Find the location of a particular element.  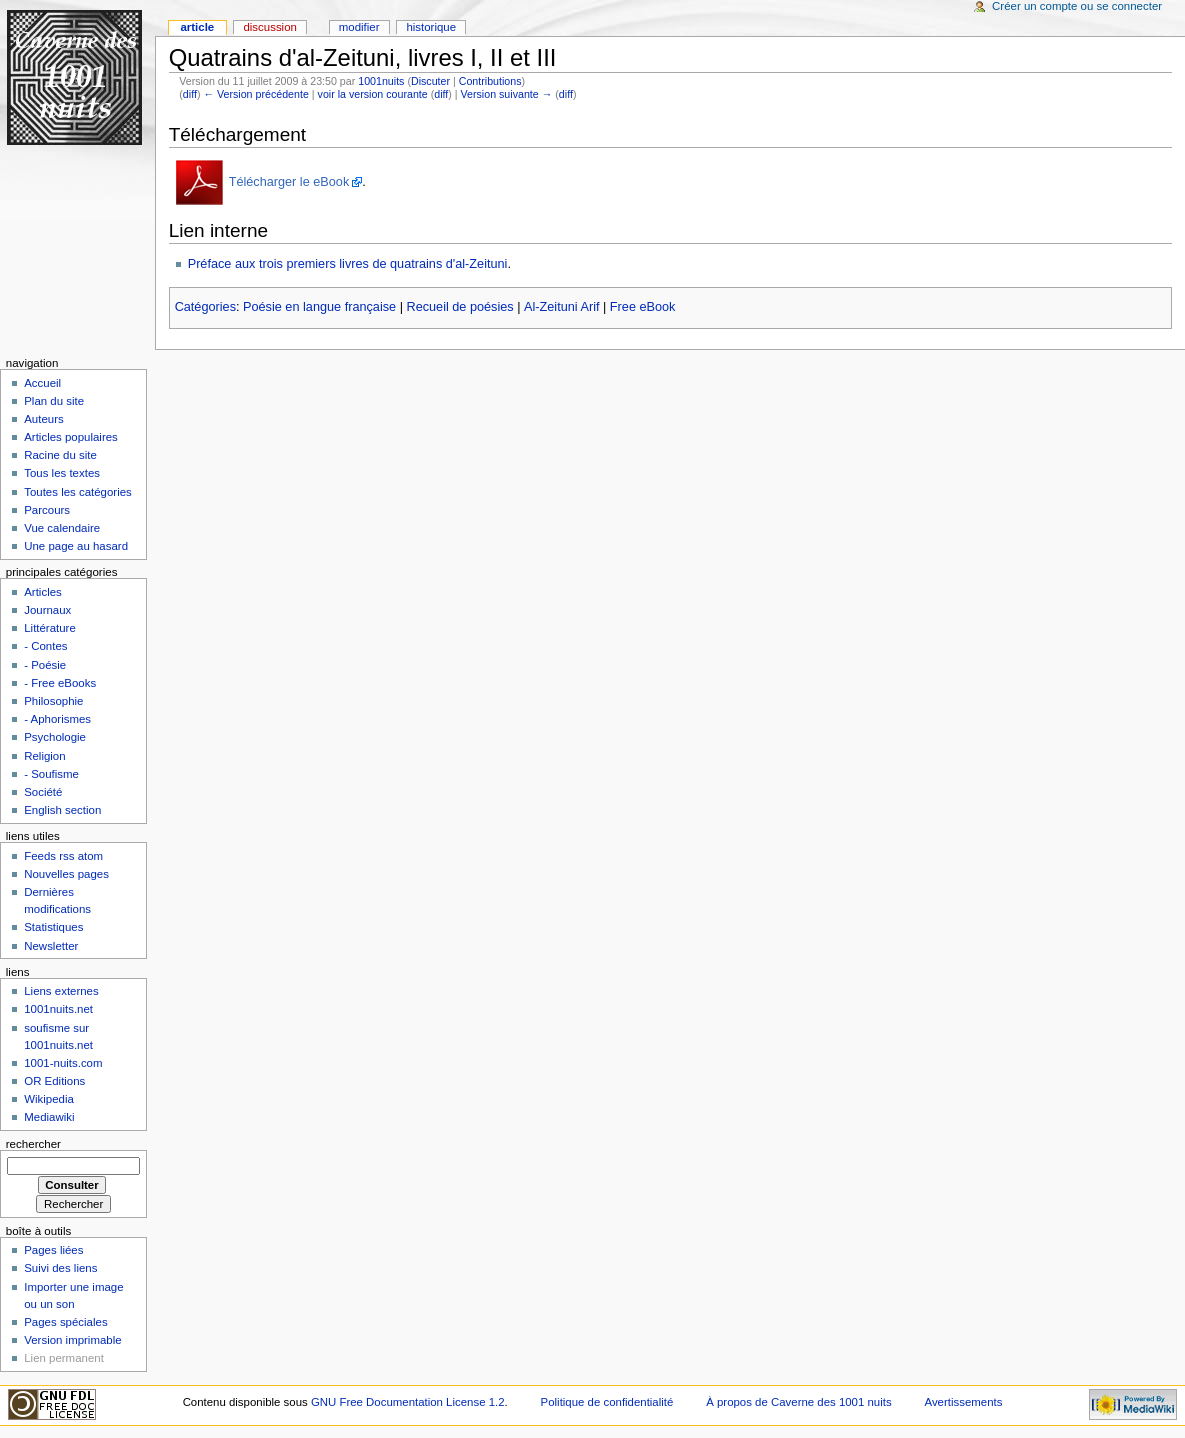

Liens externes is located at coordinates (61, 991).